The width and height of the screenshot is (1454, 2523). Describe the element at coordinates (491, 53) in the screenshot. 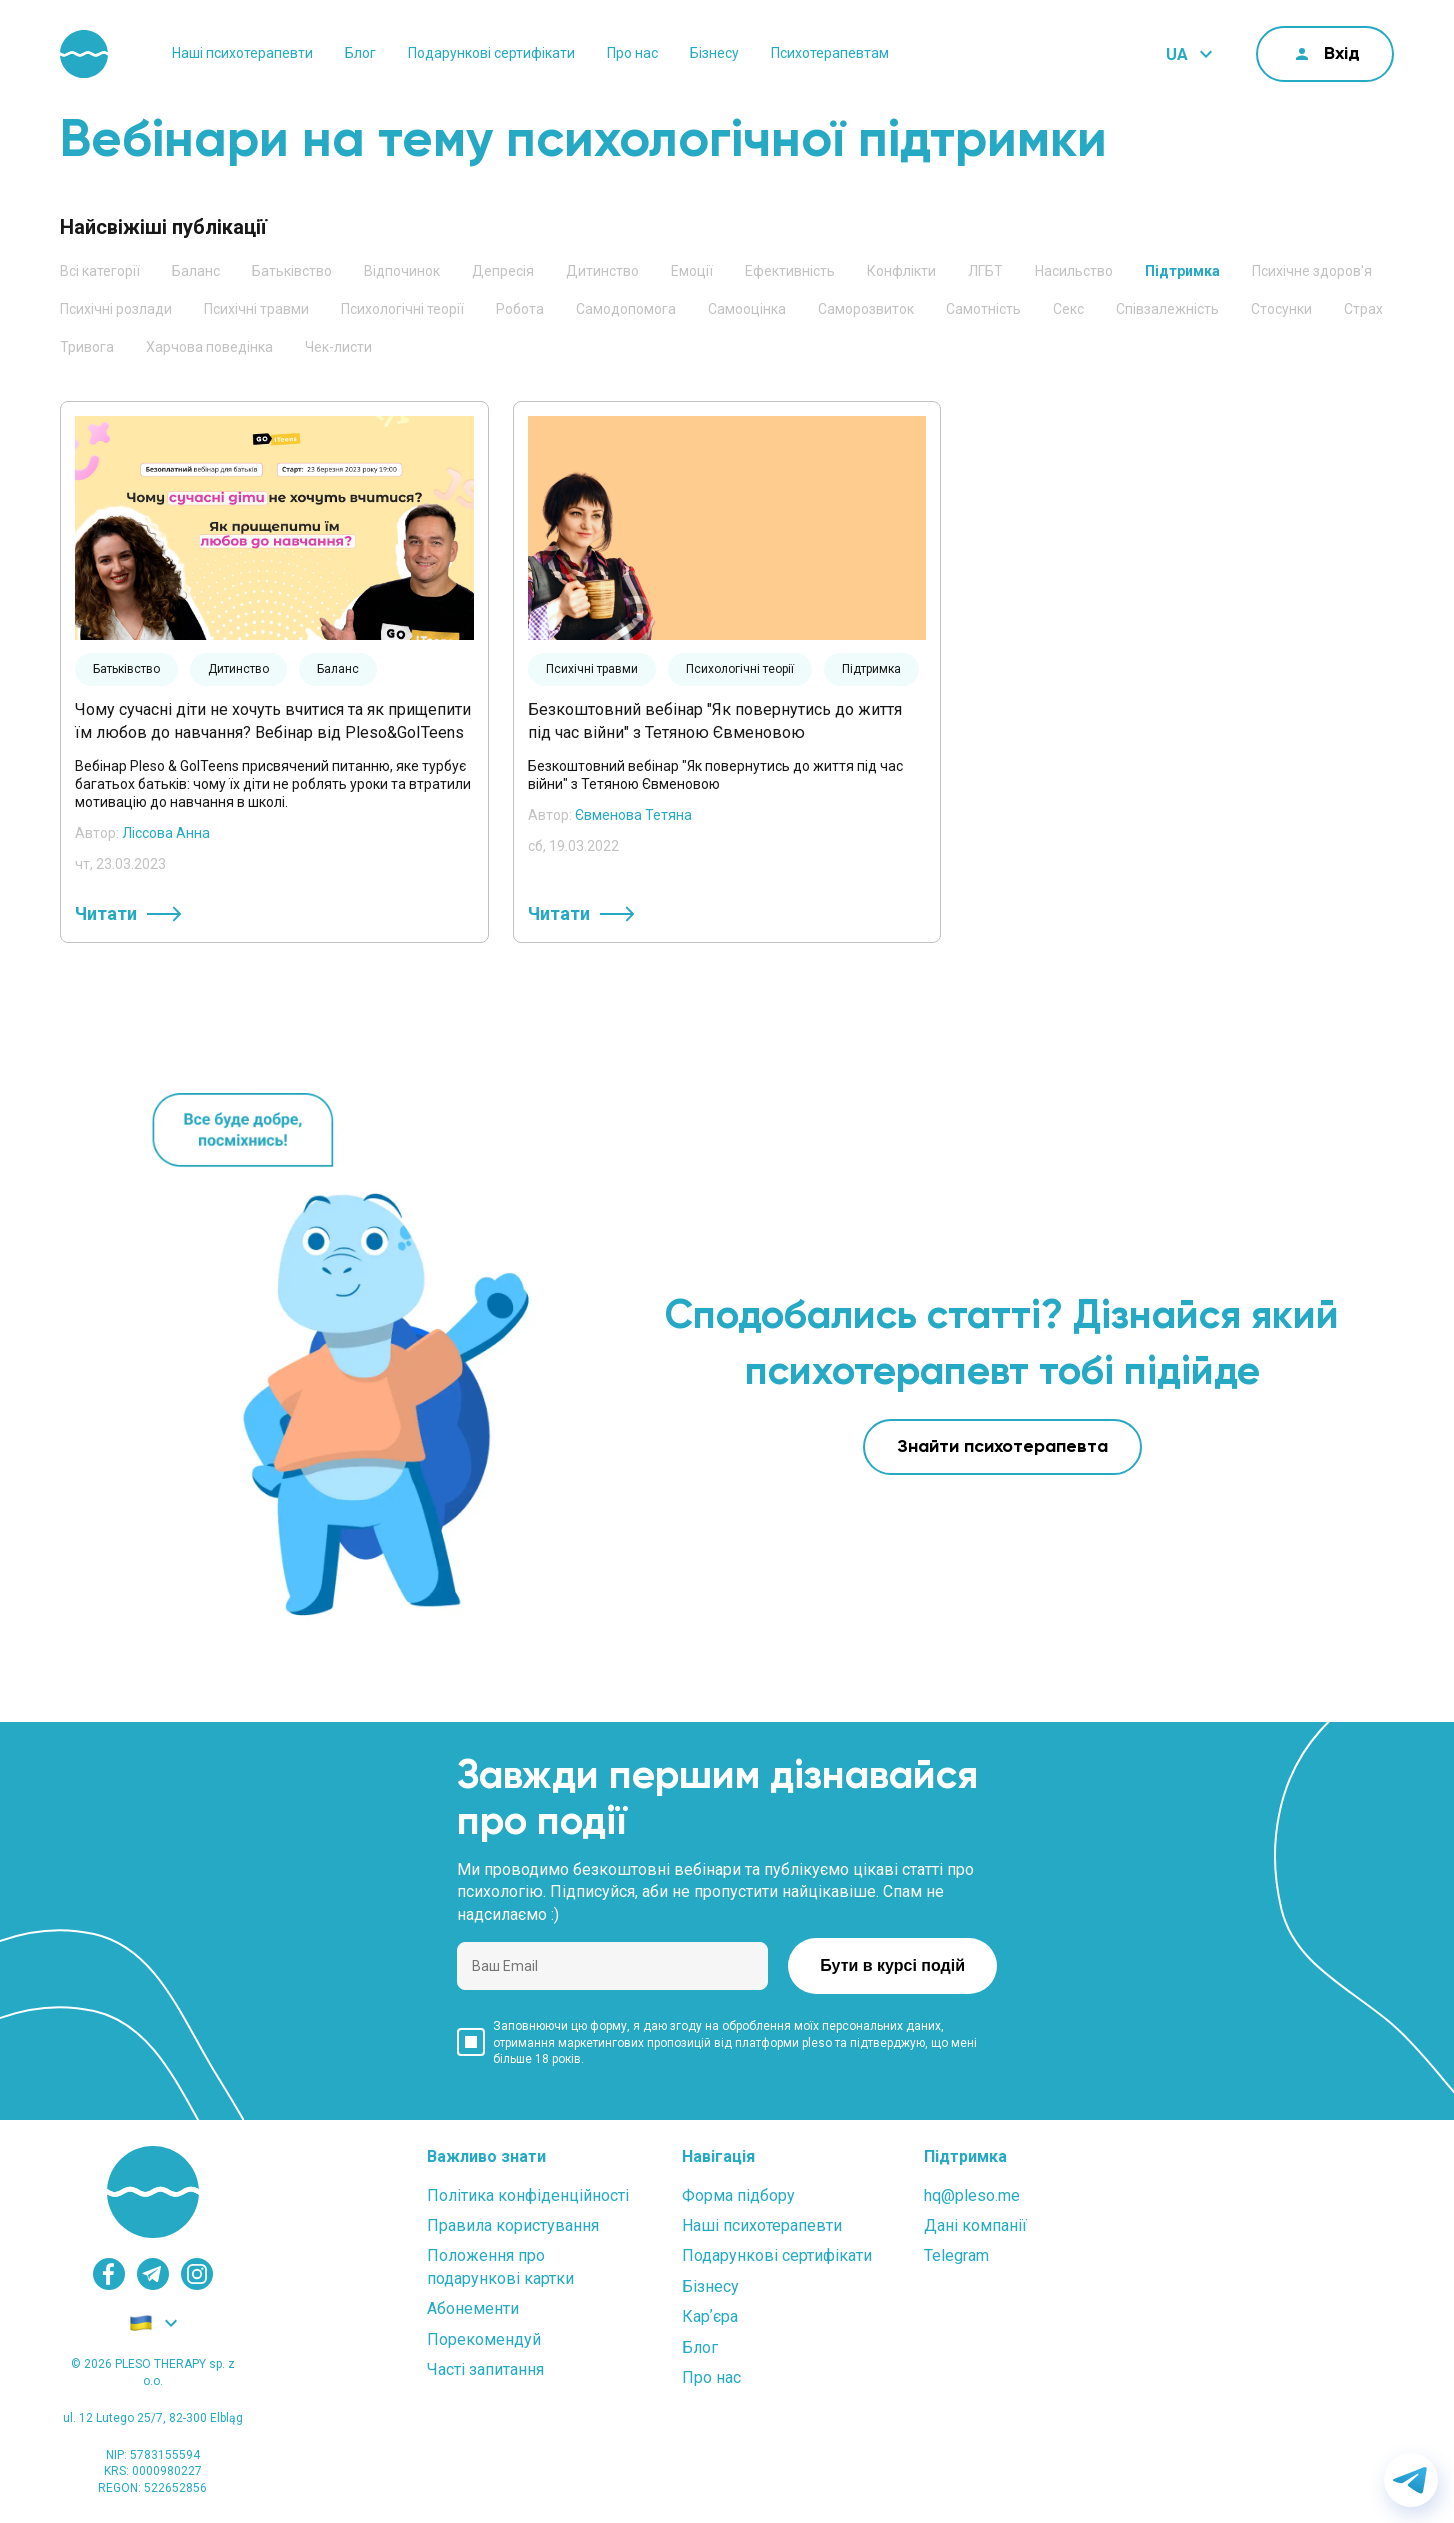

I see `Подарункові сертифікати` at that location.